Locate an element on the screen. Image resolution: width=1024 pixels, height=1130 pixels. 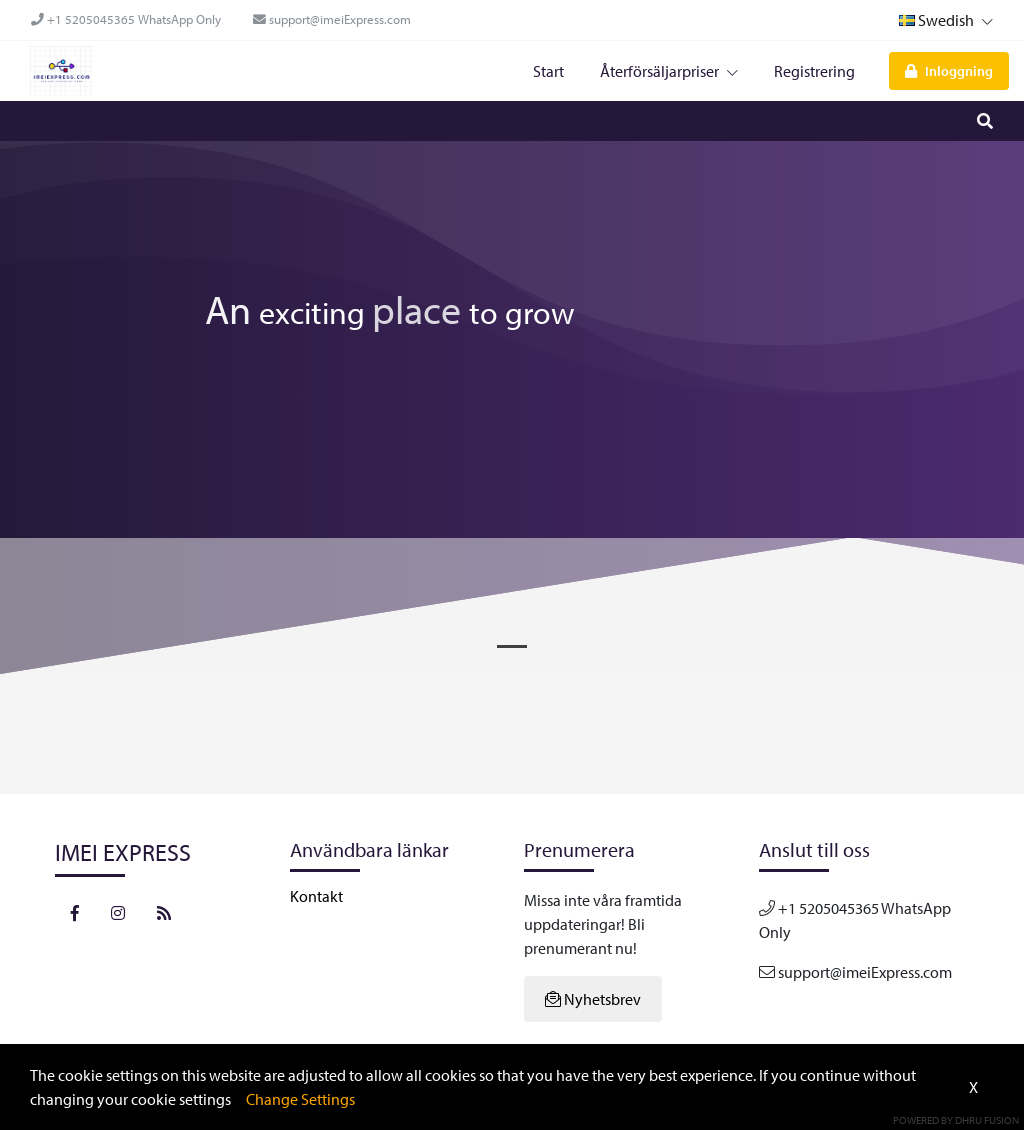
Nyhetsbrev is located at coordinates (593, 999).